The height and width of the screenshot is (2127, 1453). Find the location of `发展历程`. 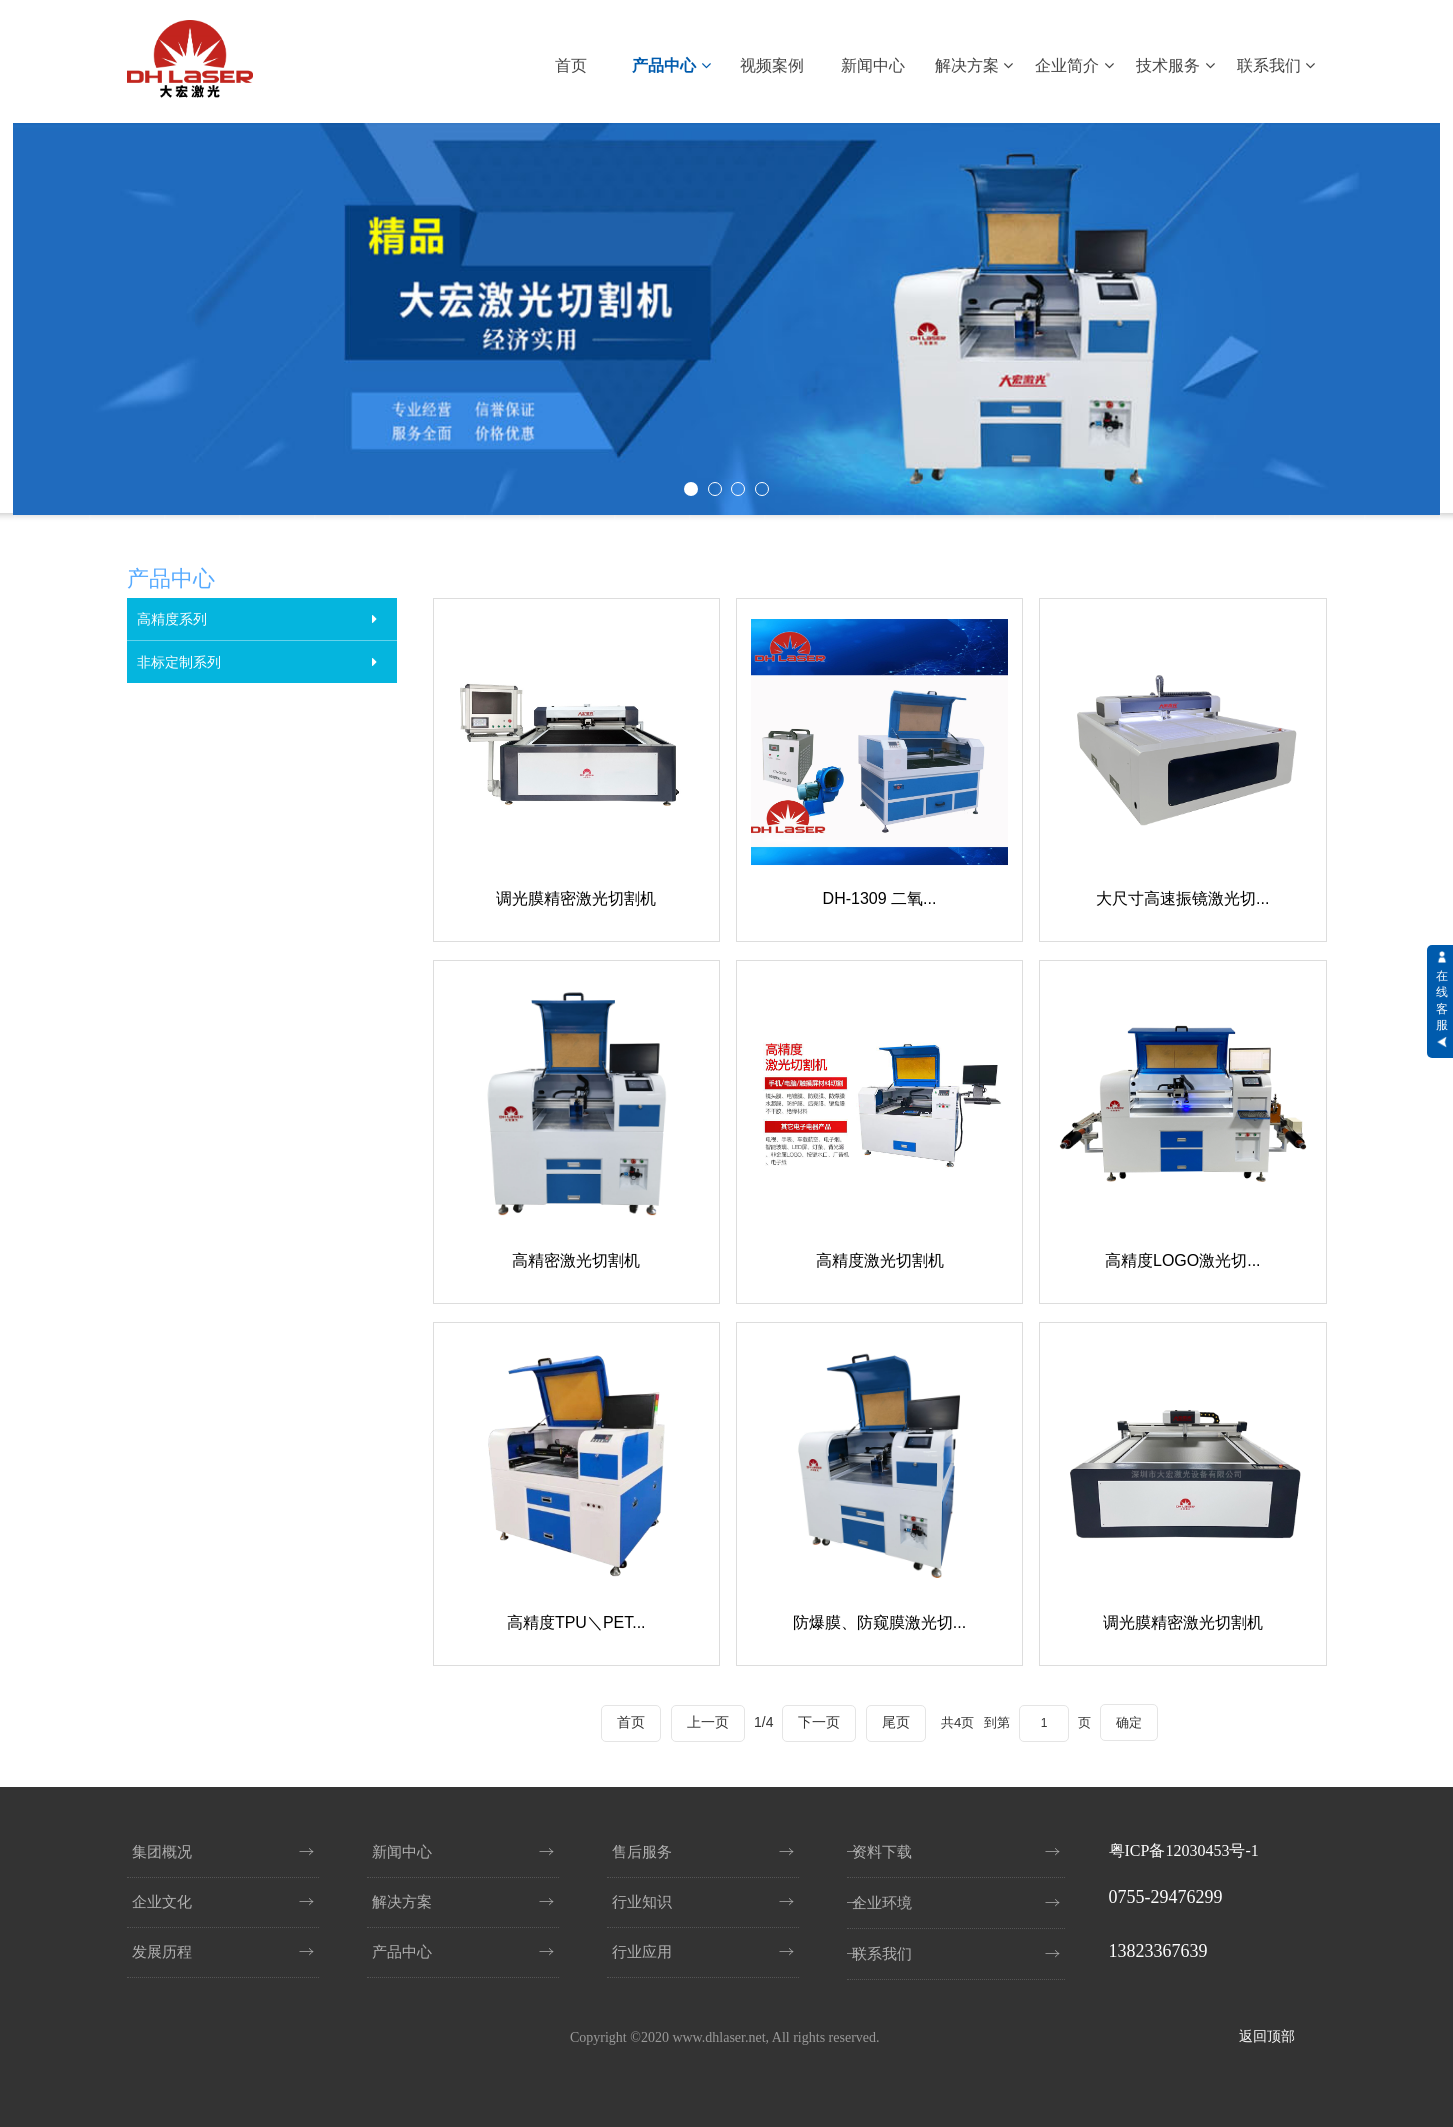

发展历程 is located at coordinates (162, 1952).